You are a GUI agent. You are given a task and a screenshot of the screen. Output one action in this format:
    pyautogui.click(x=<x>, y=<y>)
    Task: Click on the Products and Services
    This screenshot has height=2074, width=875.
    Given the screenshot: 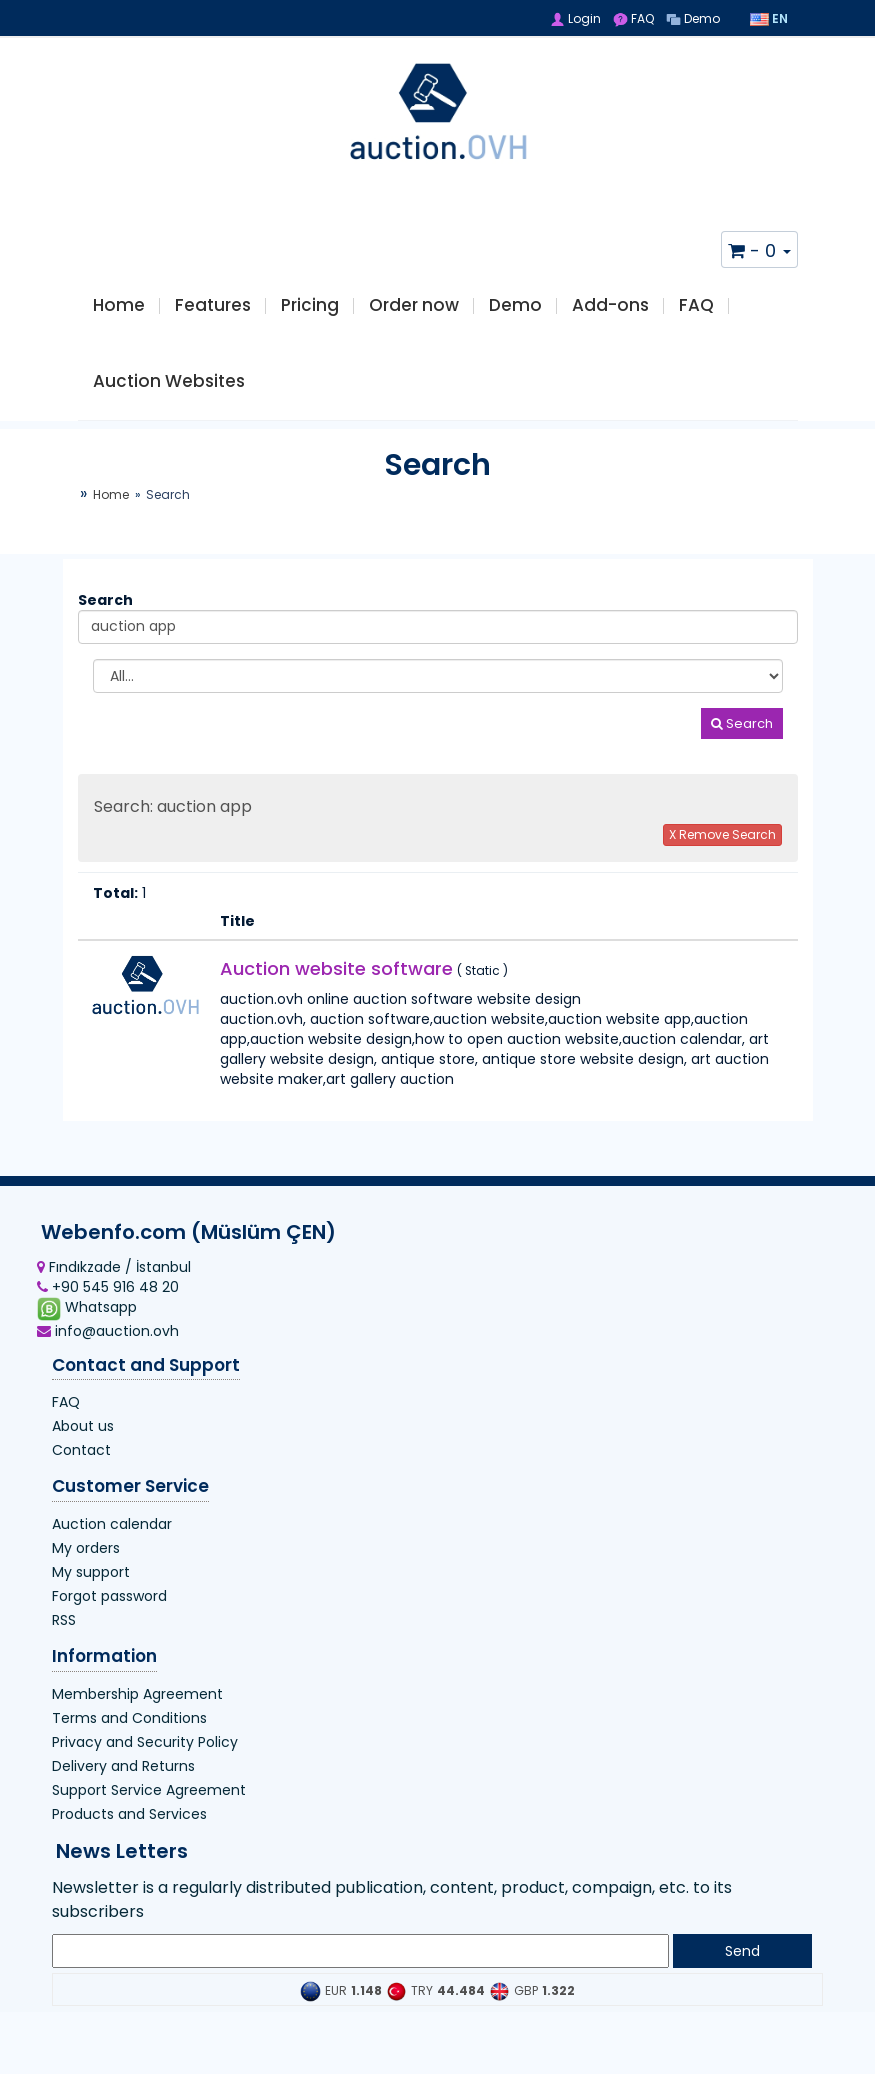 What is the action you would take?
    pyautogui.click(x=129, y=1836)
    